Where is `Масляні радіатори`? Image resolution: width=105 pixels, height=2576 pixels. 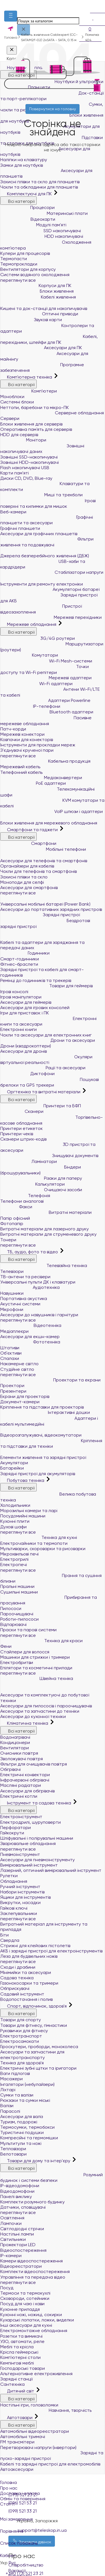 Масляні радіатори is located at coordinates (20, 1785).